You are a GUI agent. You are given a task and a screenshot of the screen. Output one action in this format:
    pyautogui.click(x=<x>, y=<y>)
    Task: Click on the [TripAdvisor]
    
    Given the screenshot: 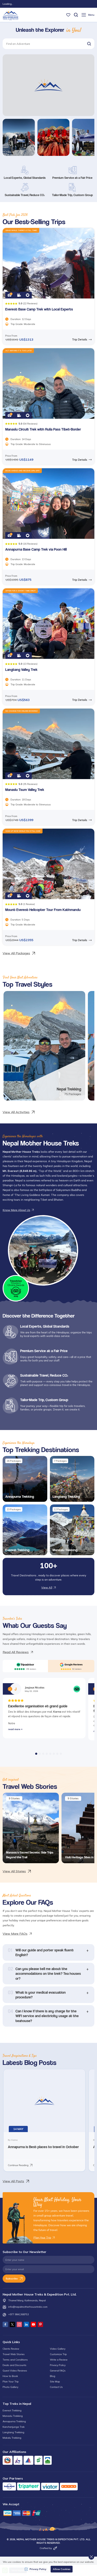 What is the action you would take?
    pyautogui.click(x=25, y=1664)
    